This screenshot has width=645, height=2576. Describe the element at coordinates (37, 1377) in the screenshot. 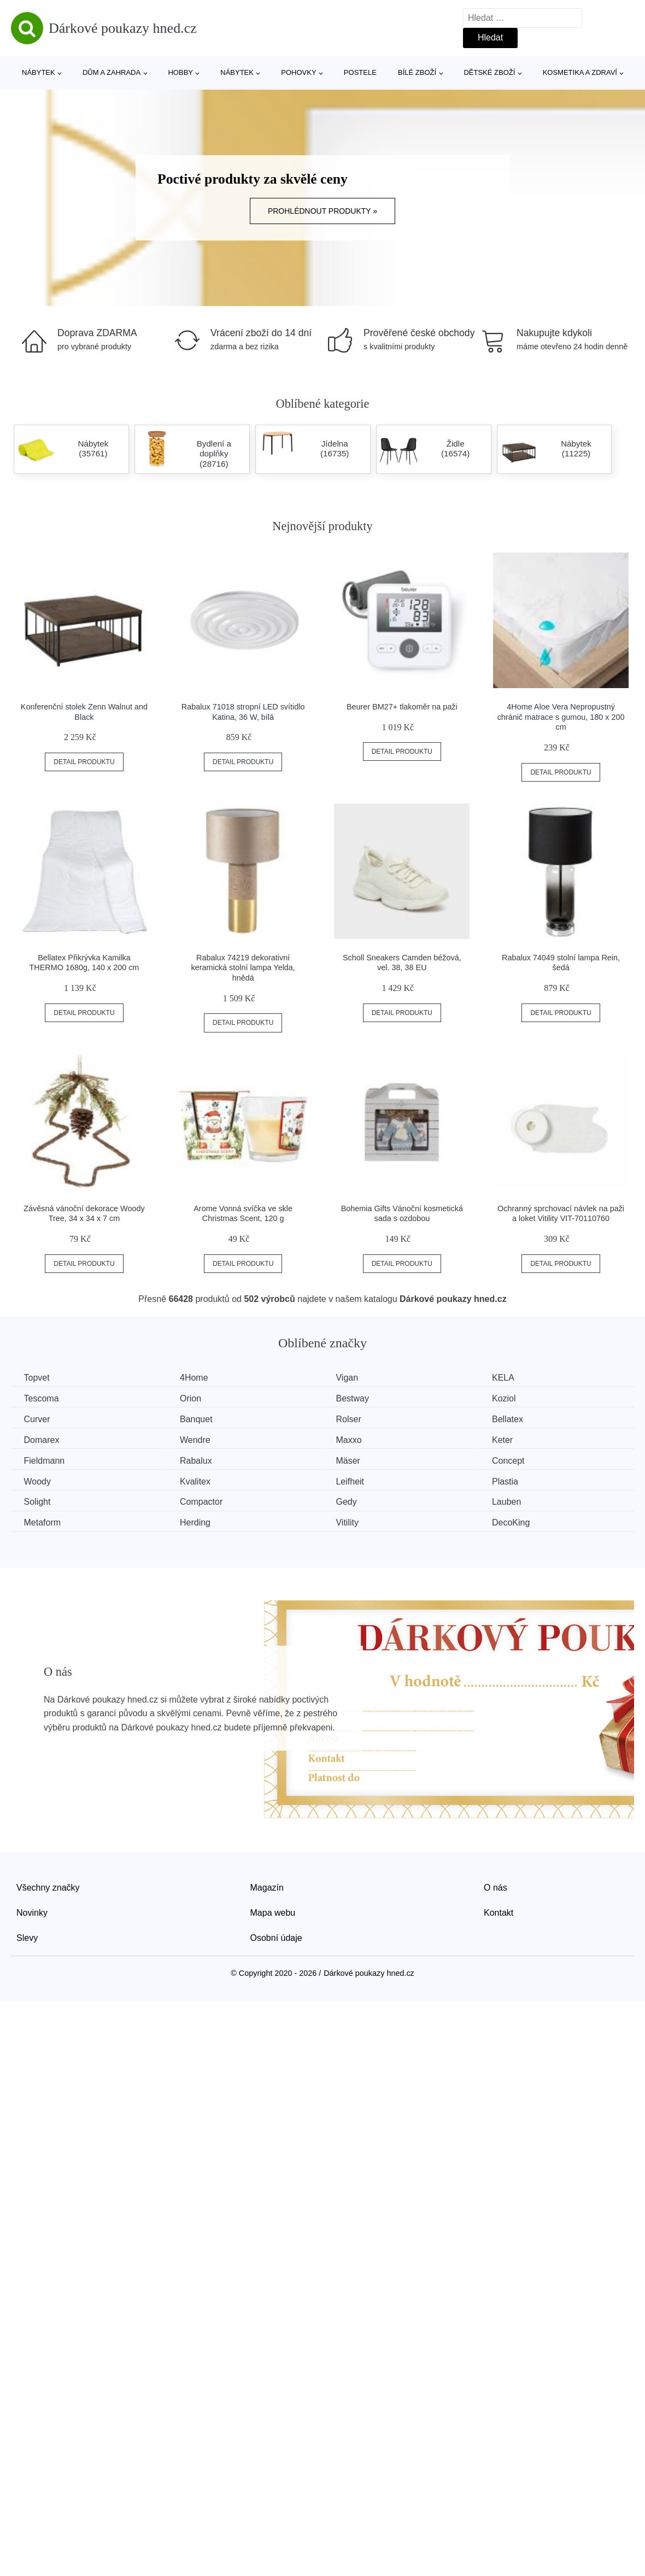

I see `Topvet` at that location.